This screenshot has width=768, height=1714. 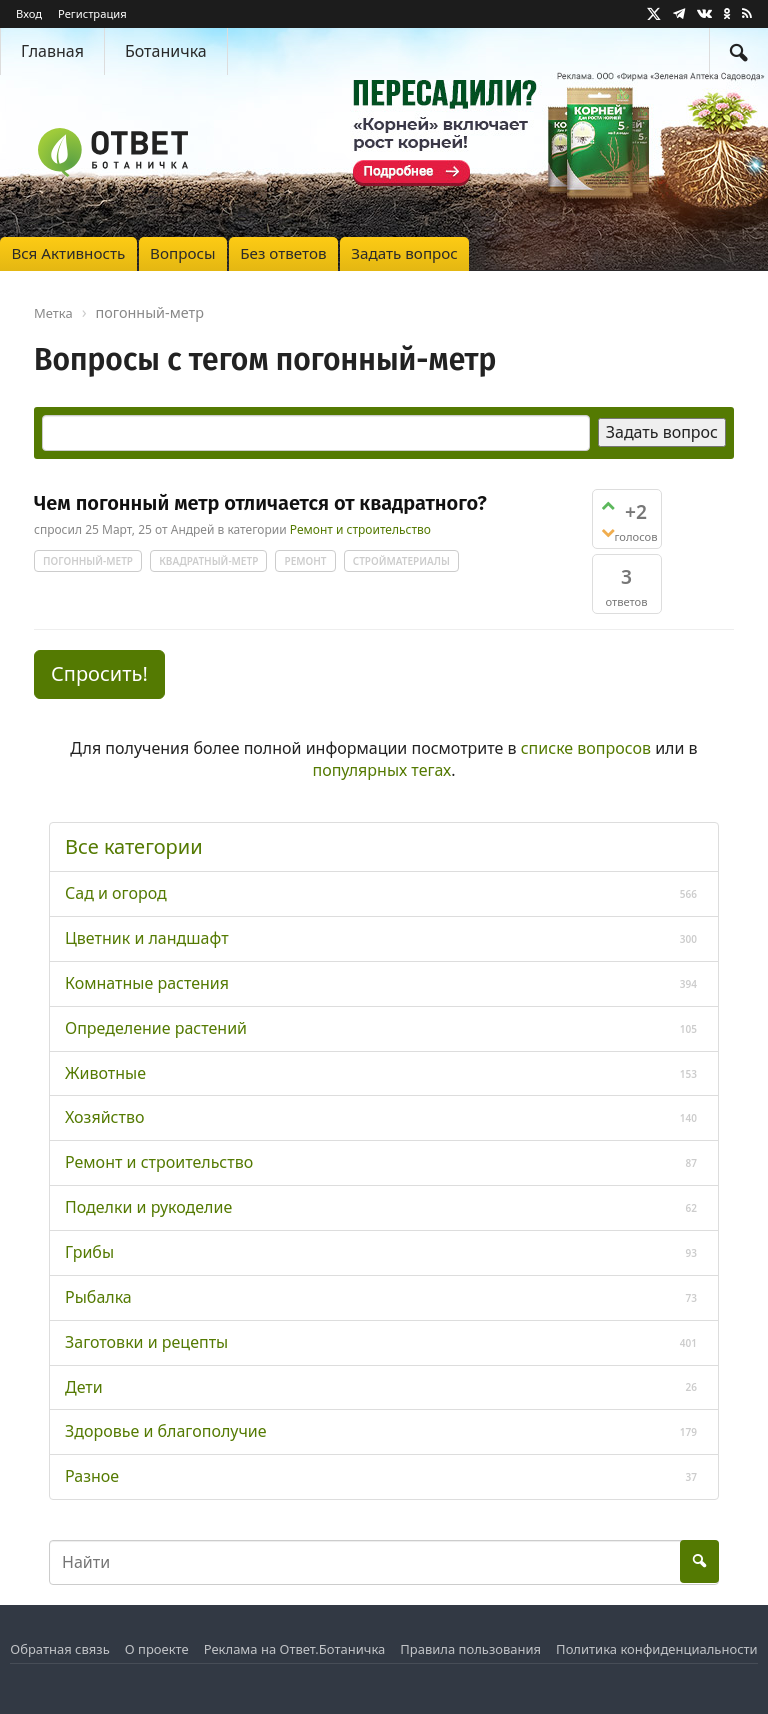 I want to click on Грибы, so click(x=89, y=1252).